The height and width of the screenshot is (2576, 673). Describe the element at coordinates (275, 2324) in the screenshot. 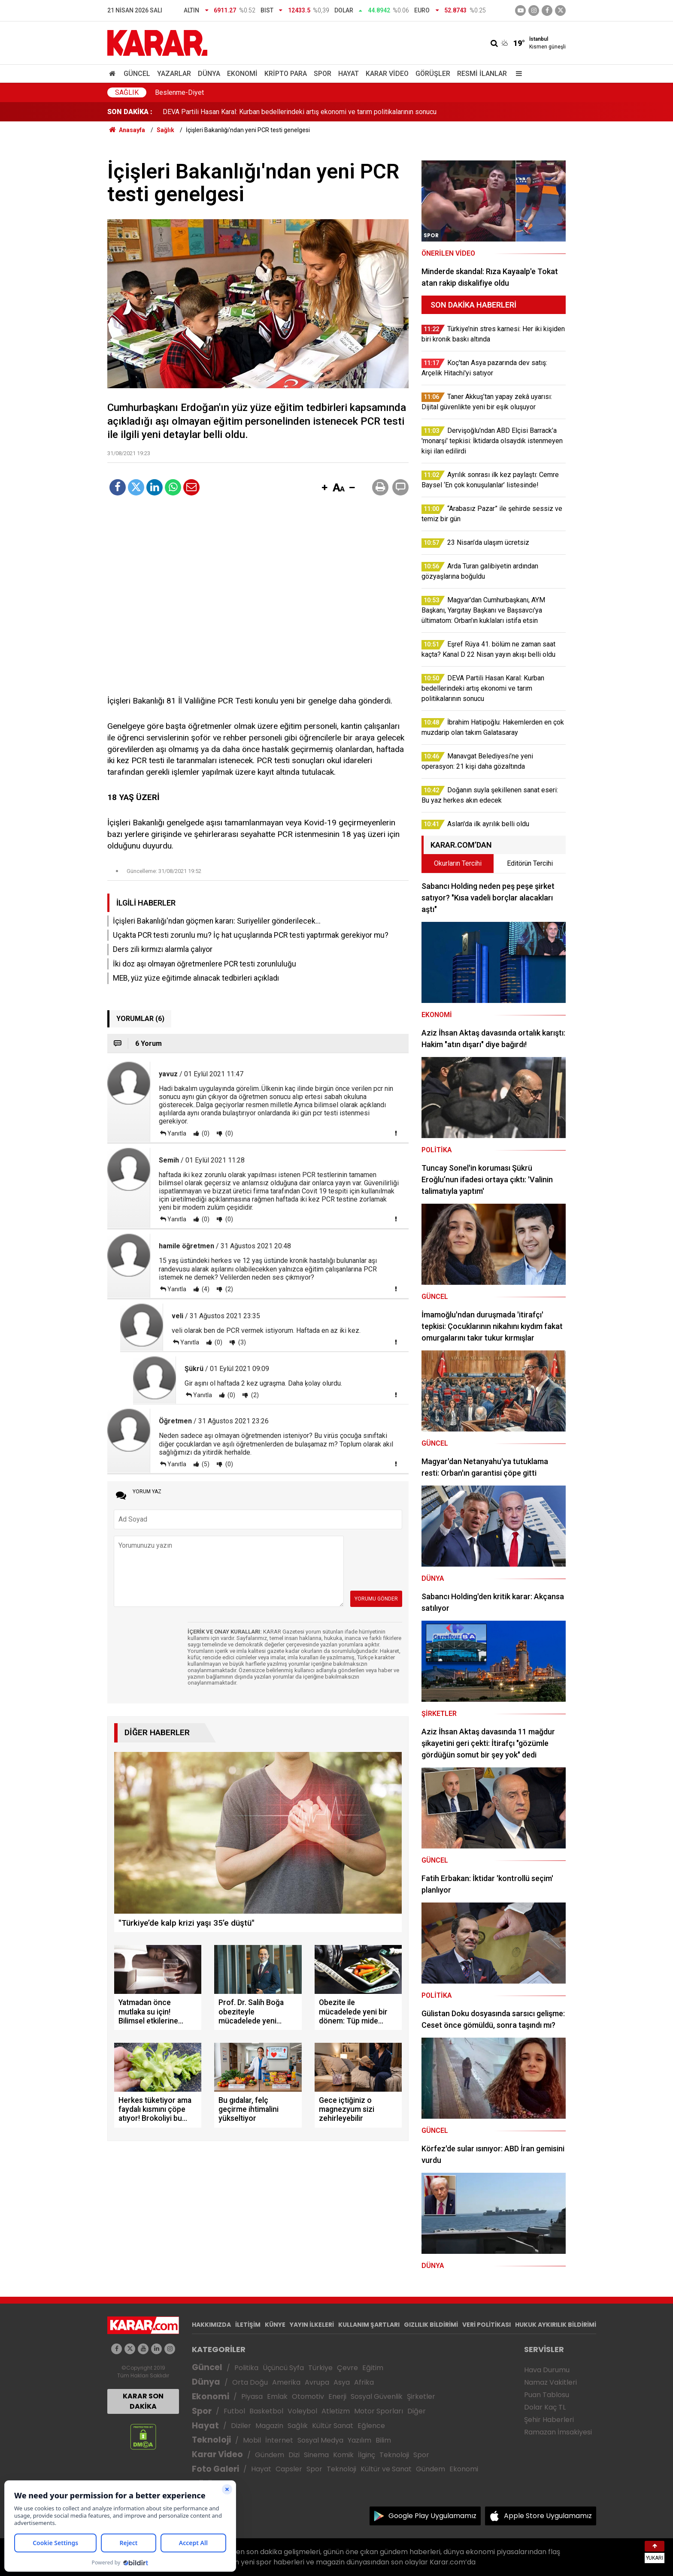

I see `KÜNYE` at that location.